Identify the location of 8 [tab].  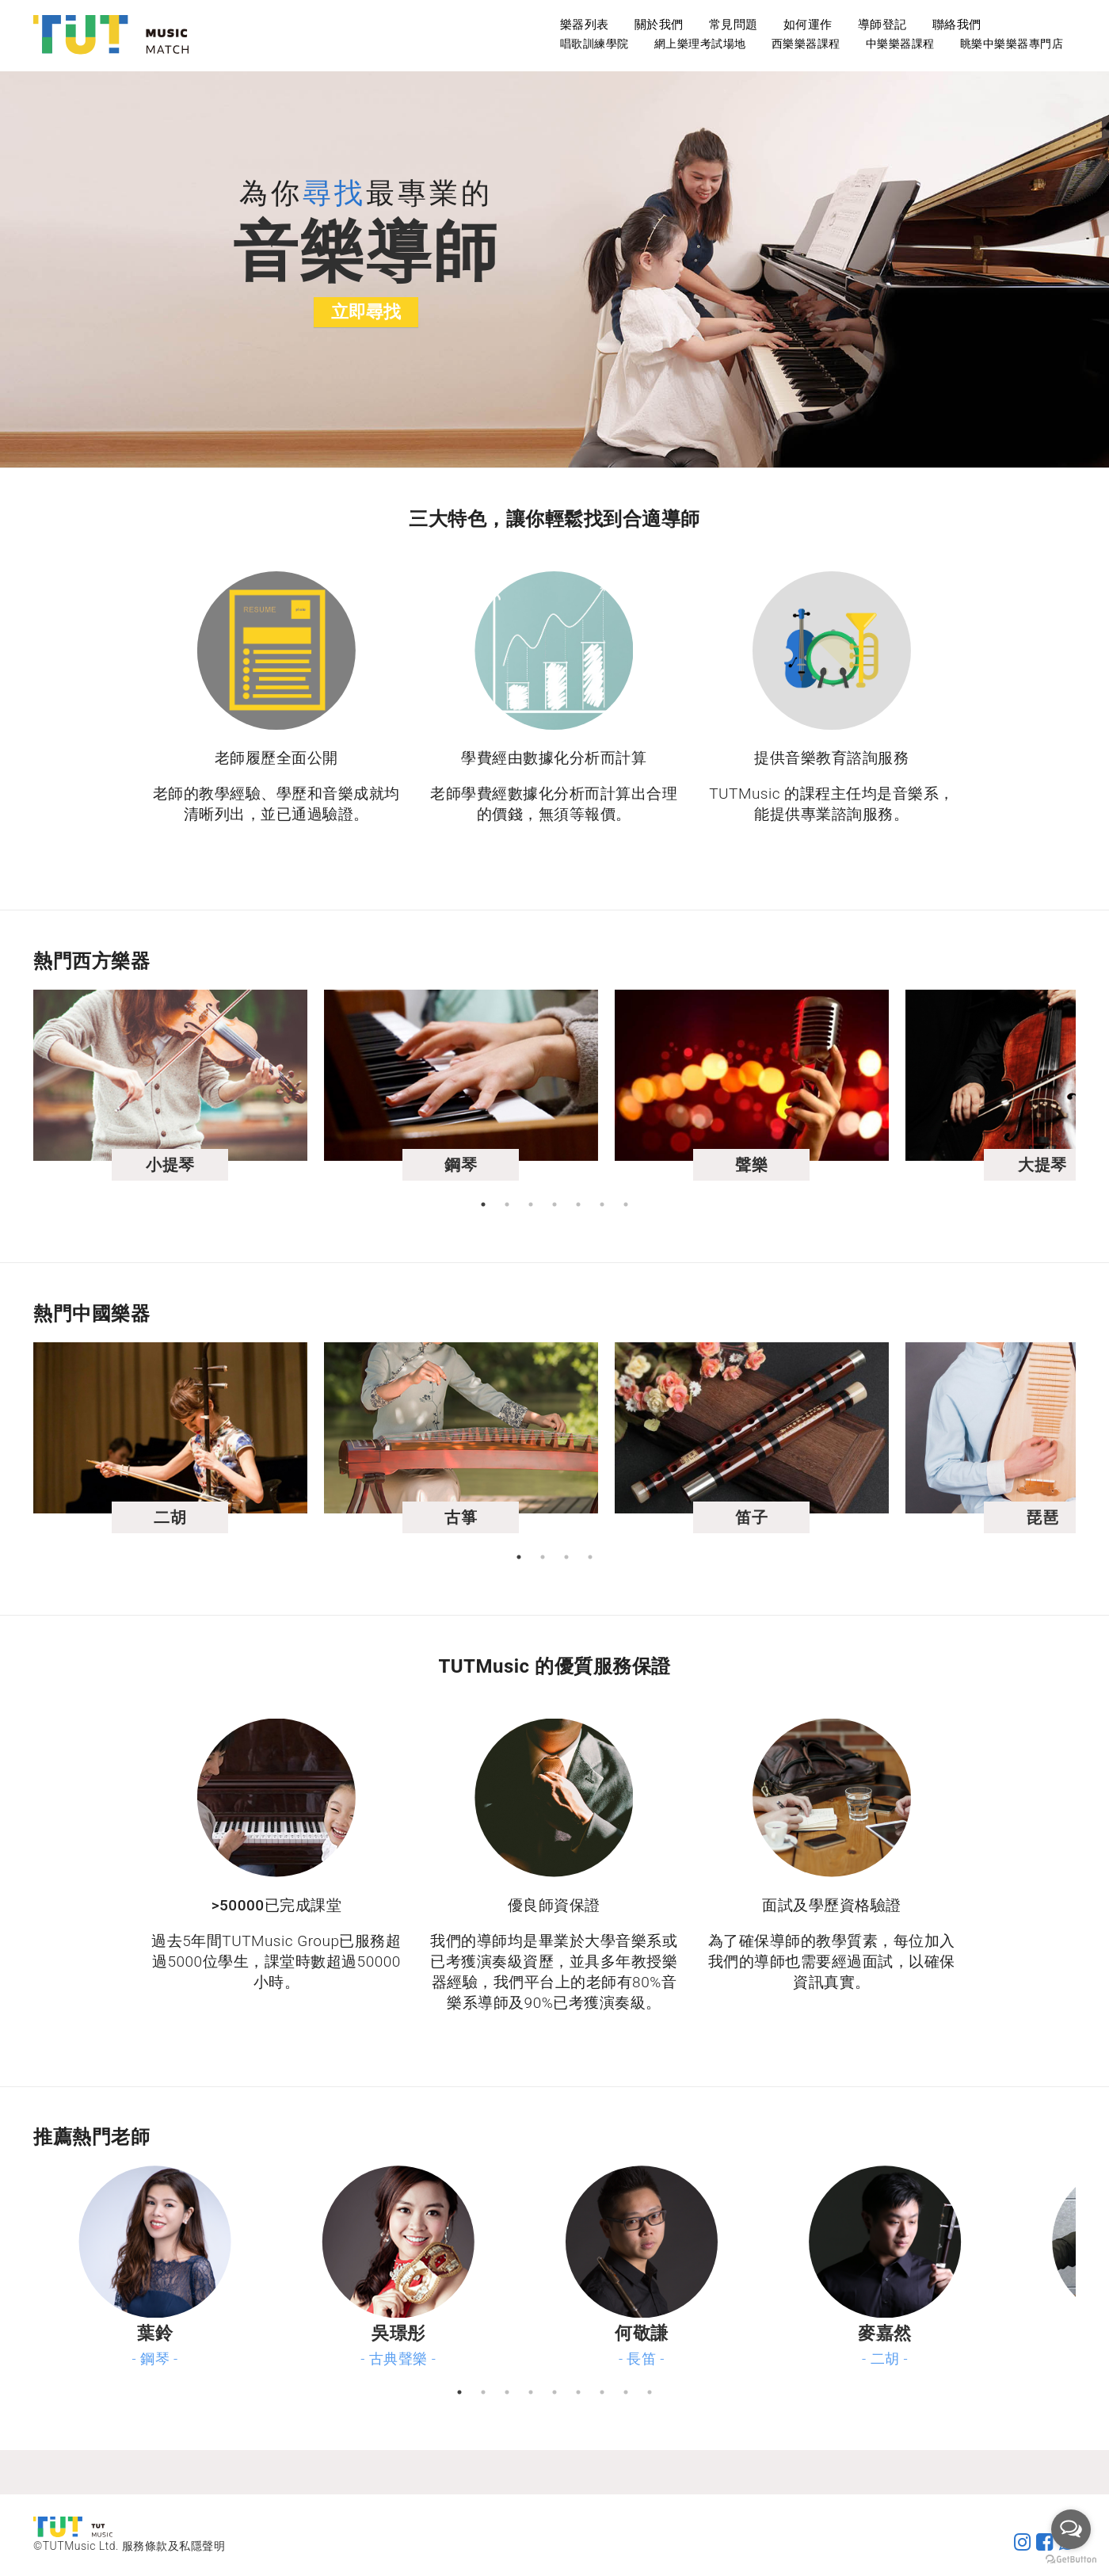
(626, 2392).